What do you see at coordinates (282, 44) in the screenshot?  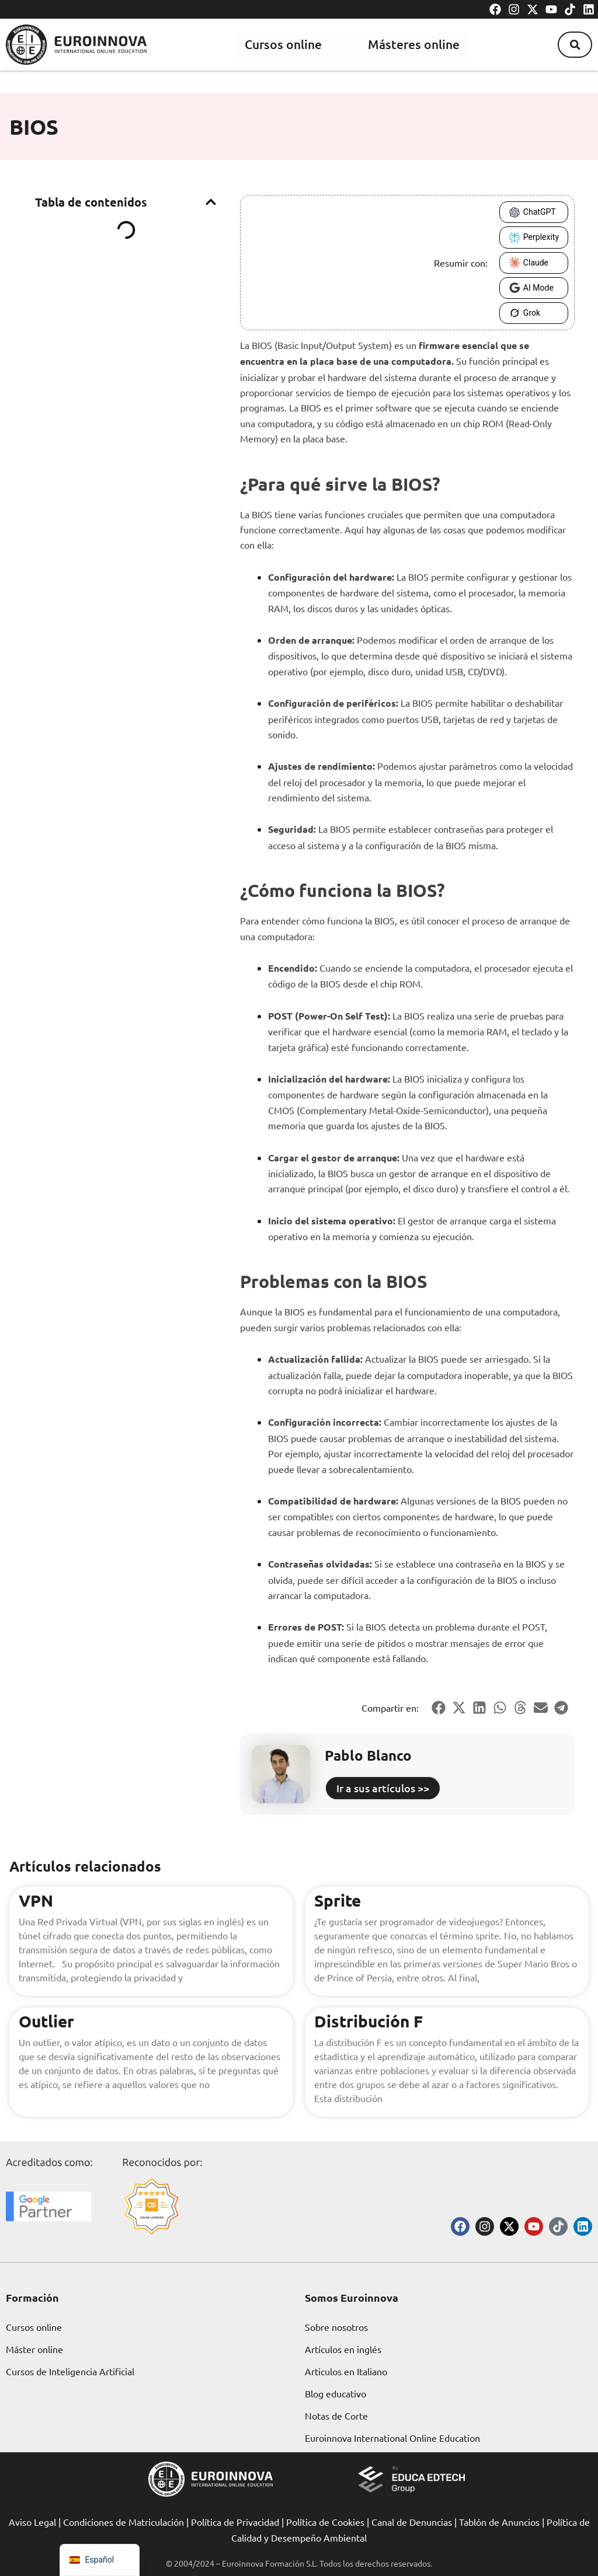 I see `Cursos online` at bounding box center [282, 44].